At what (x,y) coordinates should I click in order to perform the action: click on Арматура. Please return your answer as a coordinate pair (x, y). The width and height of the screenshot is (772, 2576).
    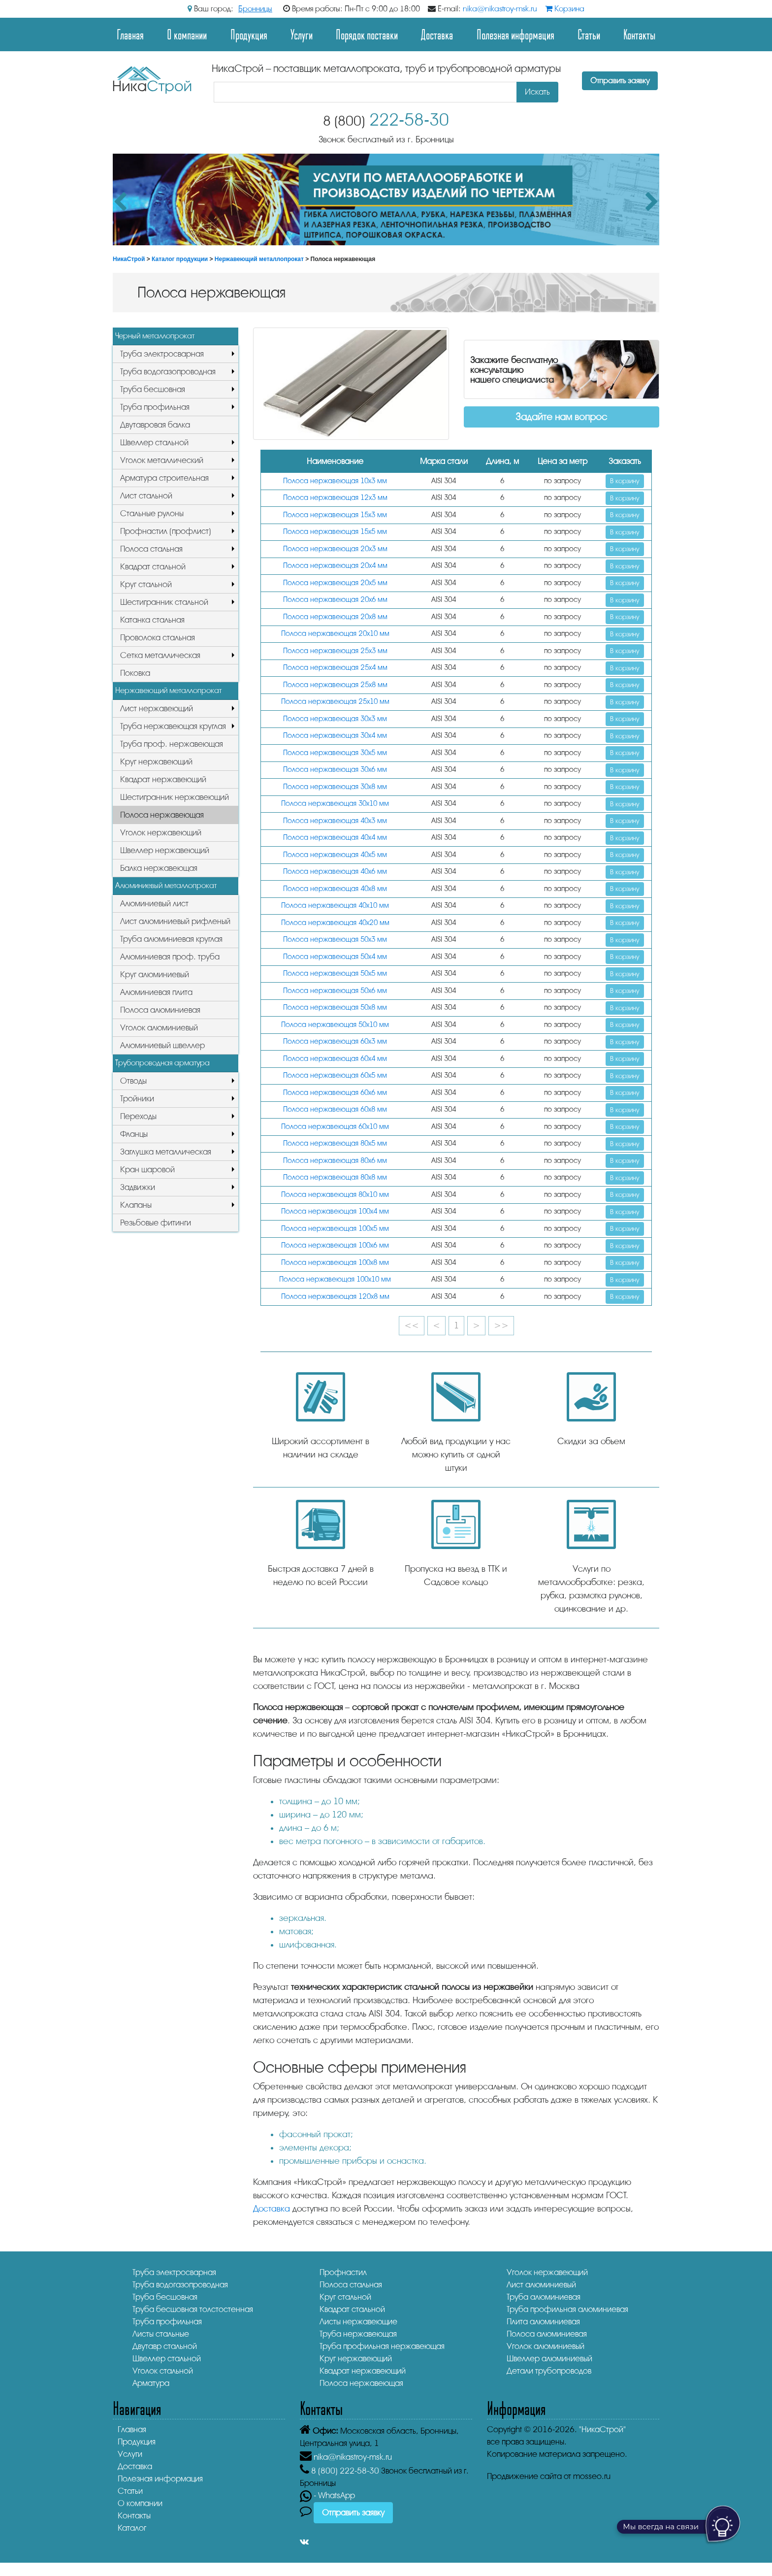
    Looking at the image, I should click on (150, 2383).